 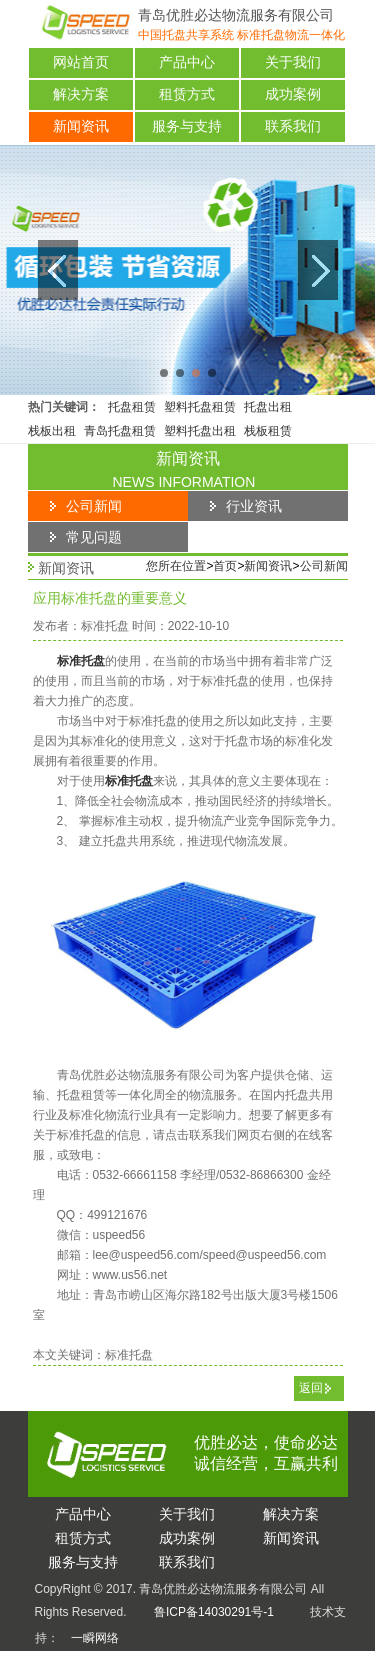 I want to click on 首页, so click(x=225, y=566).